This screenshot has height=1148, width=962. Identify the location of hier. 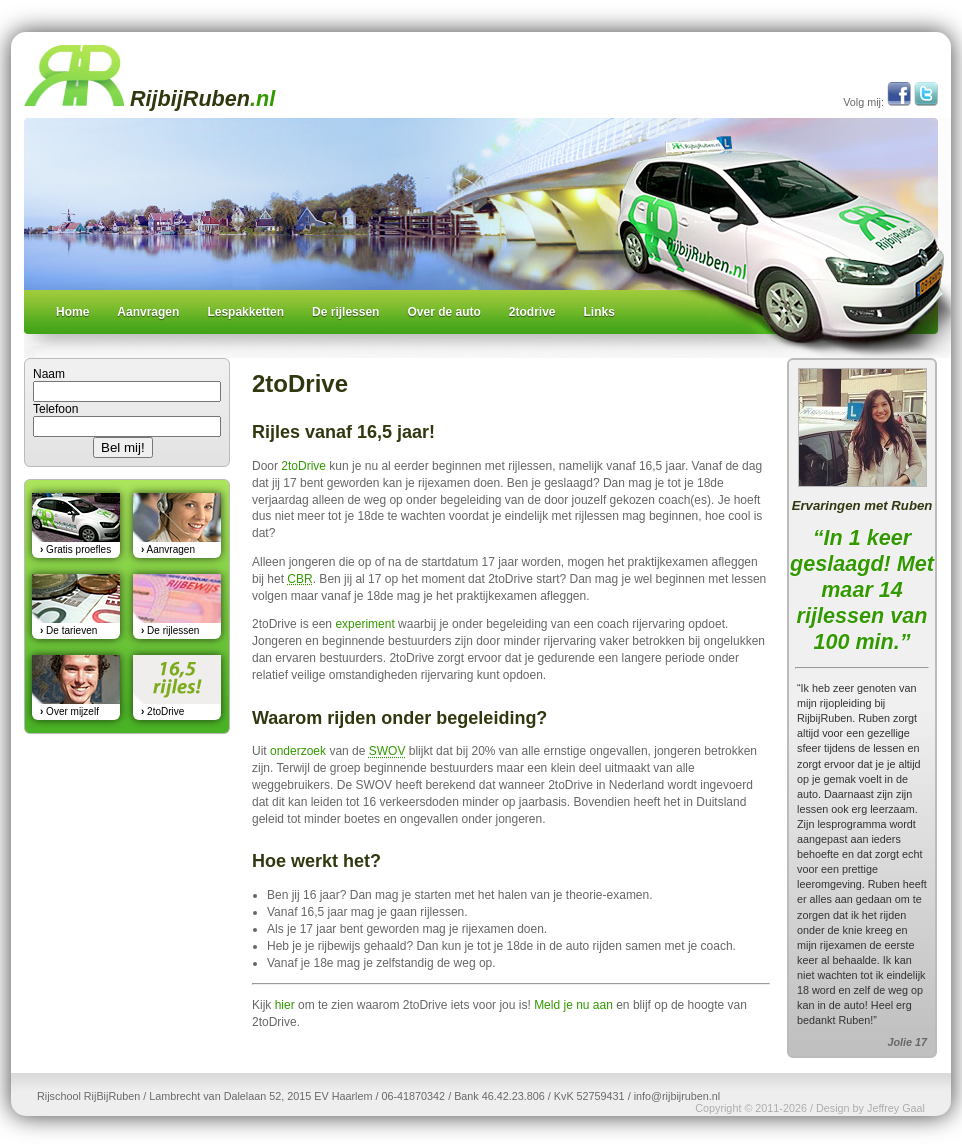
(285, 1005).